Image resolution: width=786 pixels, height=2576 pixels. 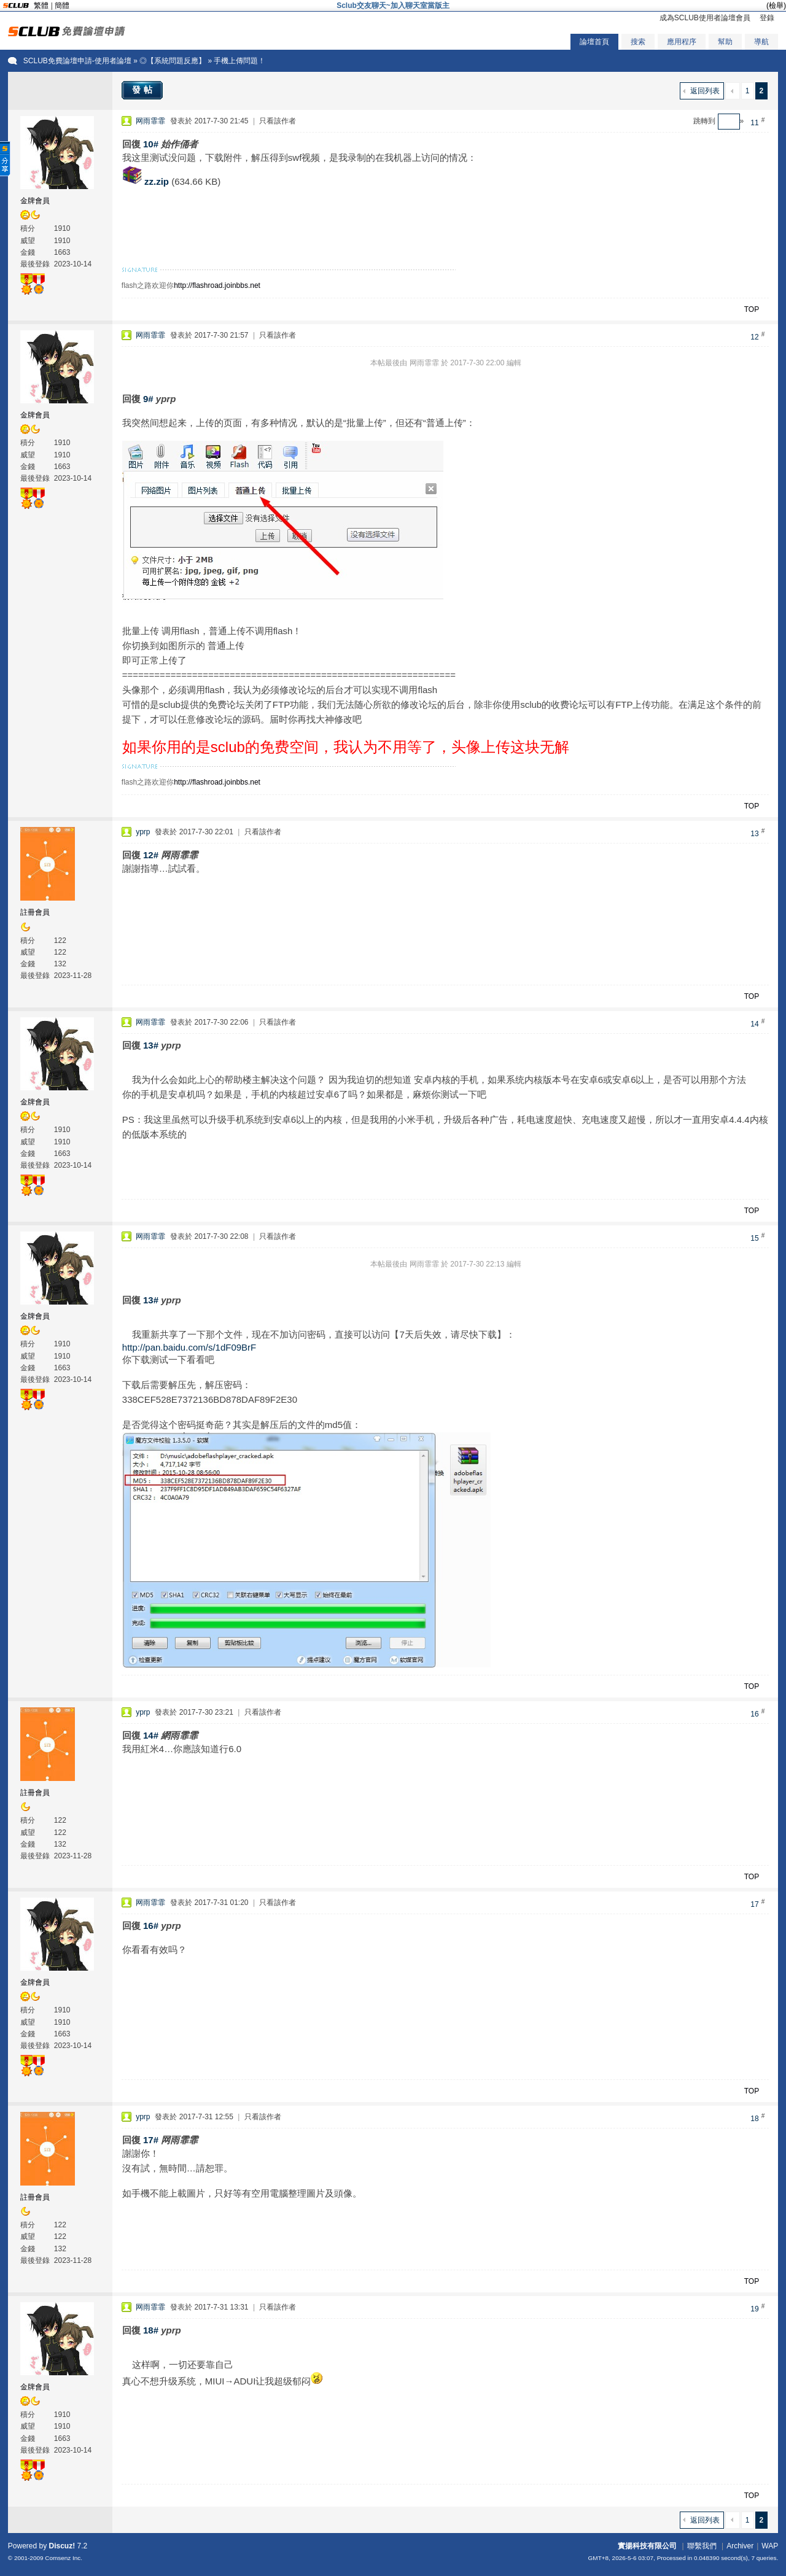 I want to click on Archiver, so click(x=739, y=2546).